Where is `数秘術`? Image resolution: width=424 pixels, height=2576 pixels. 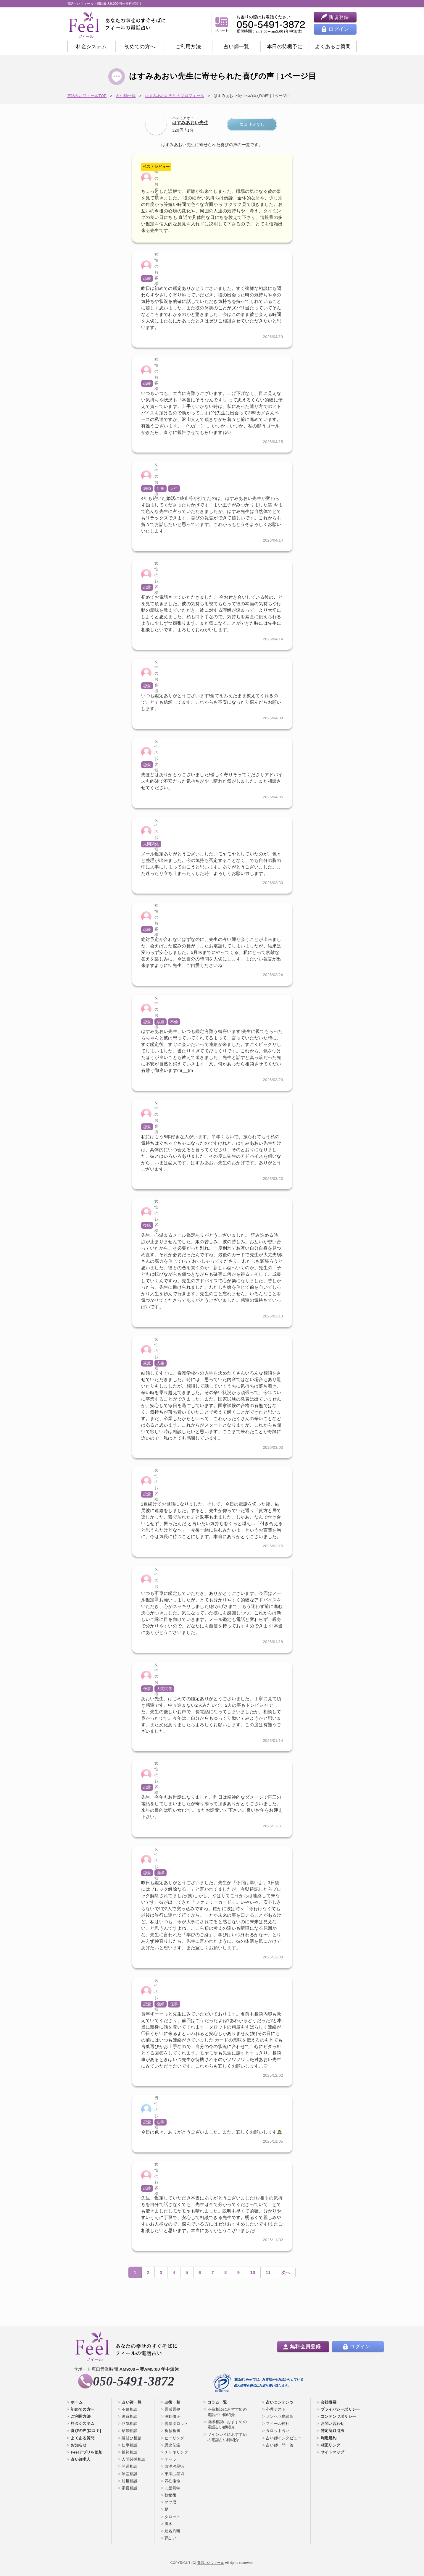 数秘術 is located at coordinates (170, 2495).